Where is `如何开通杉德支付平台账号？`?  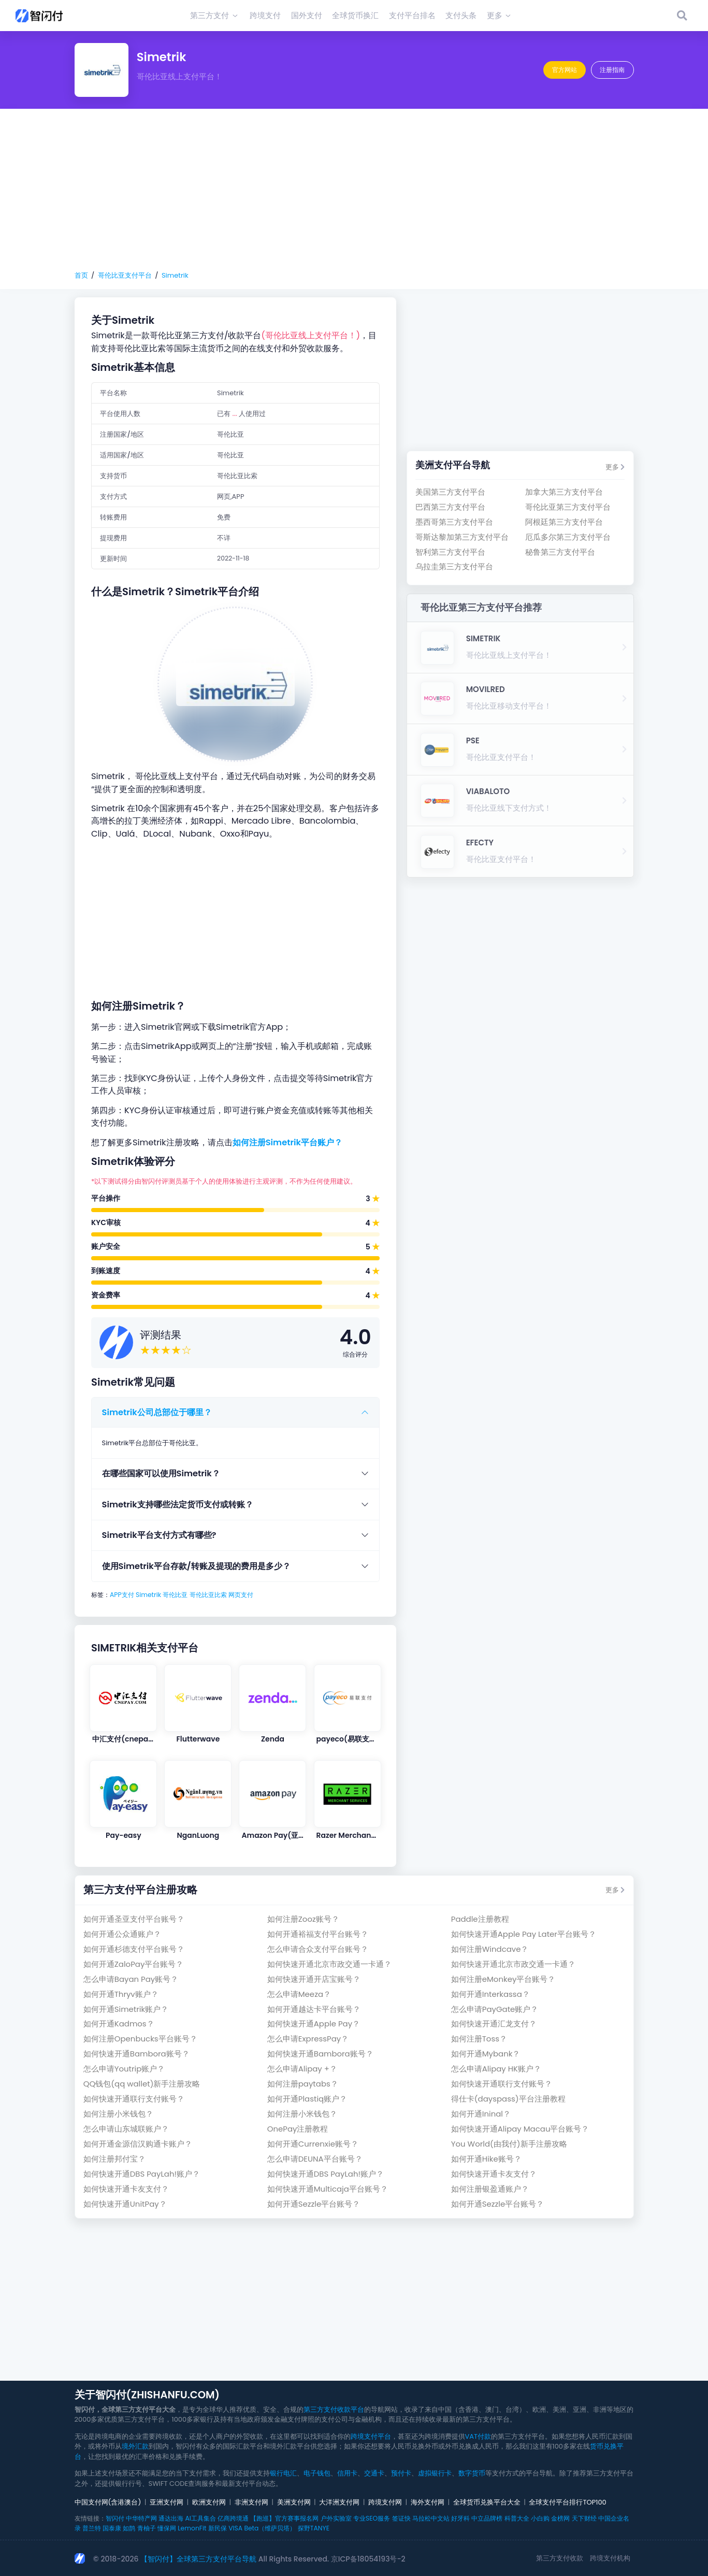
如何开通杉德支付平台账号？ is located at coordinates (133, 1949).